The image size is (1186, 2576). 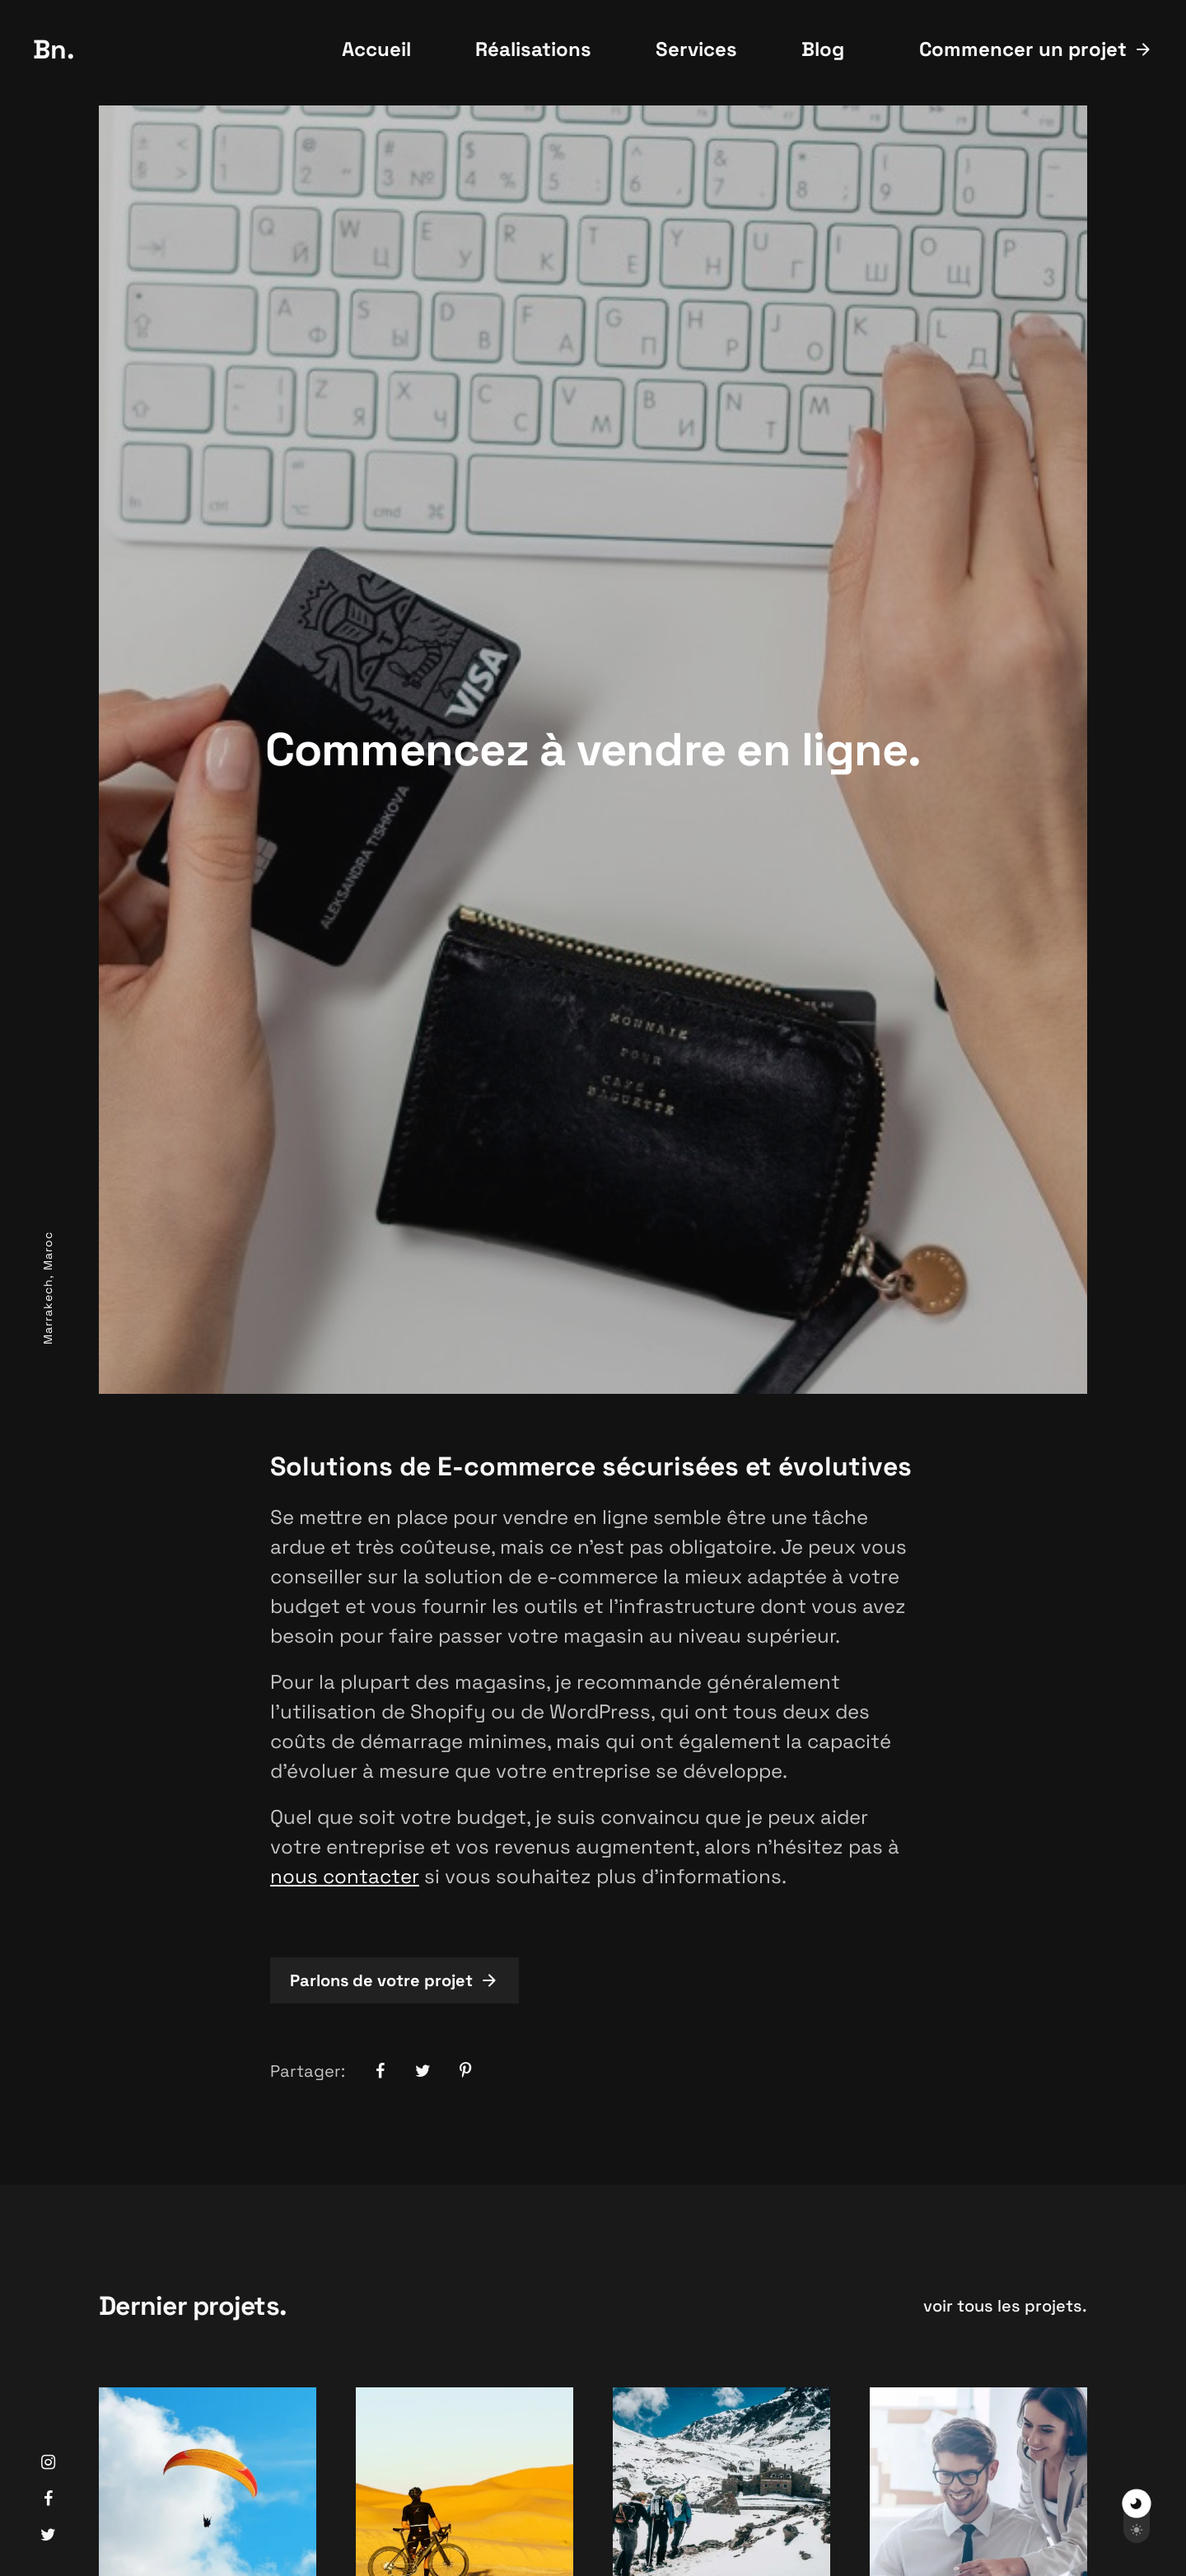 I want to click on Services, so click(x=696, y=49).